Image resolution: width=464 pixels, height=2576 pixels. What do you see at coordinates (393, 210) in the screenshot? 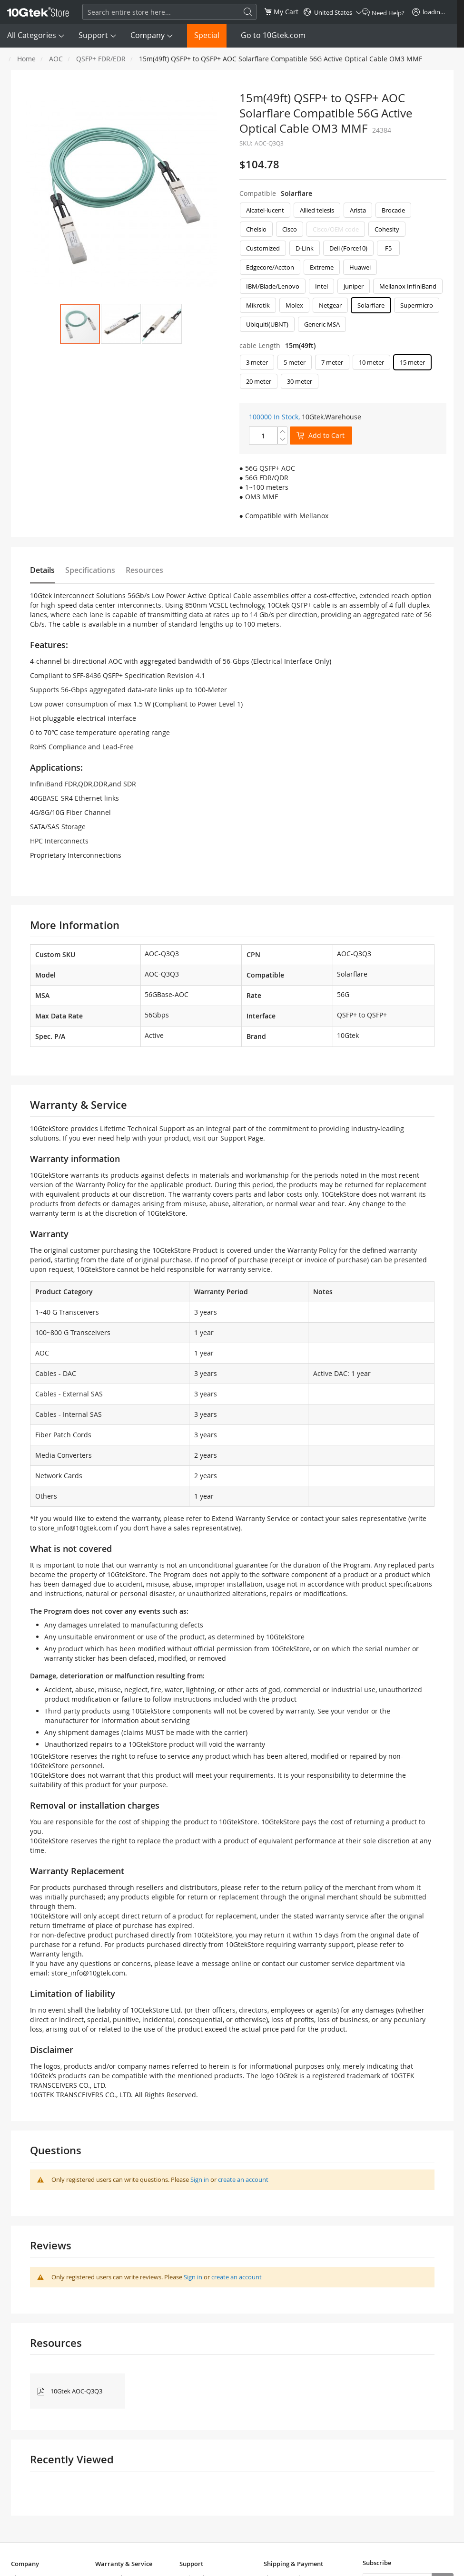
I see `Brocade [option]` at bounding box center [393, 210].